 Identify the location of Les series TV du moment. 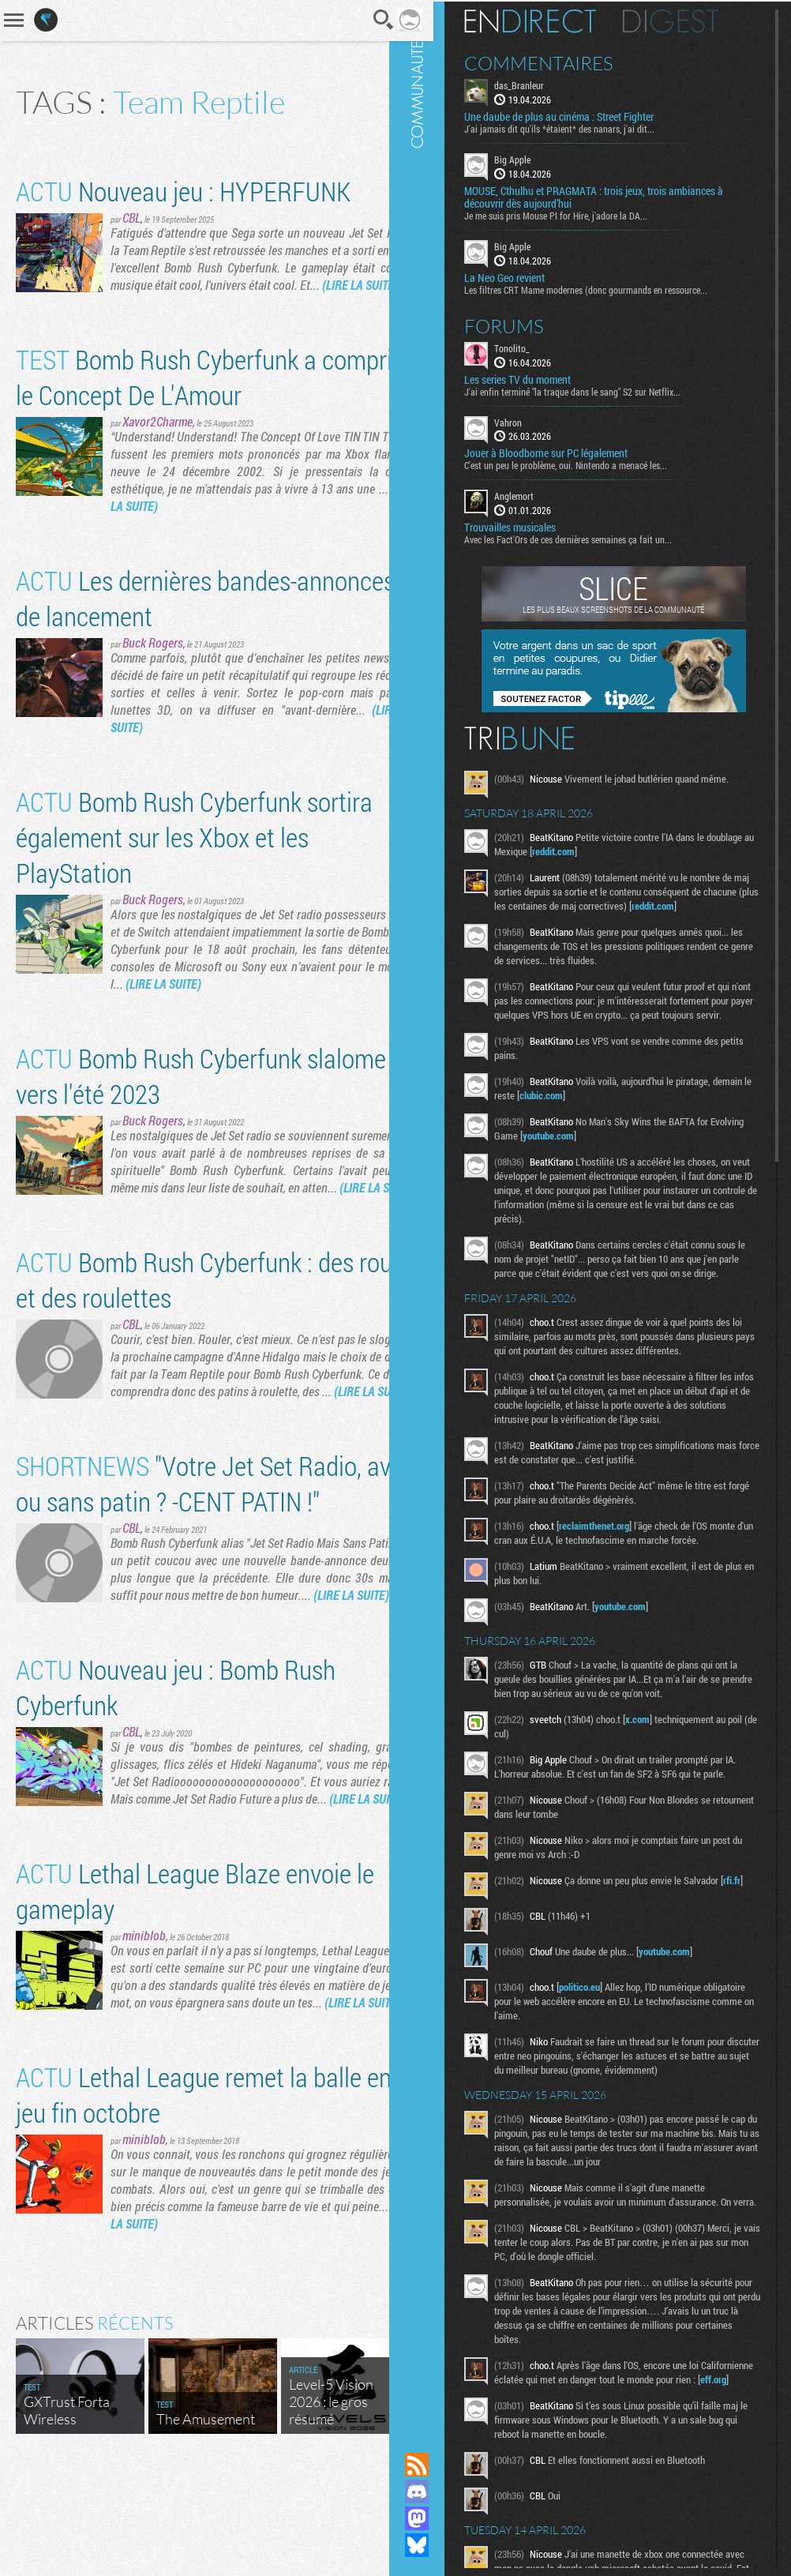
(540, 377).